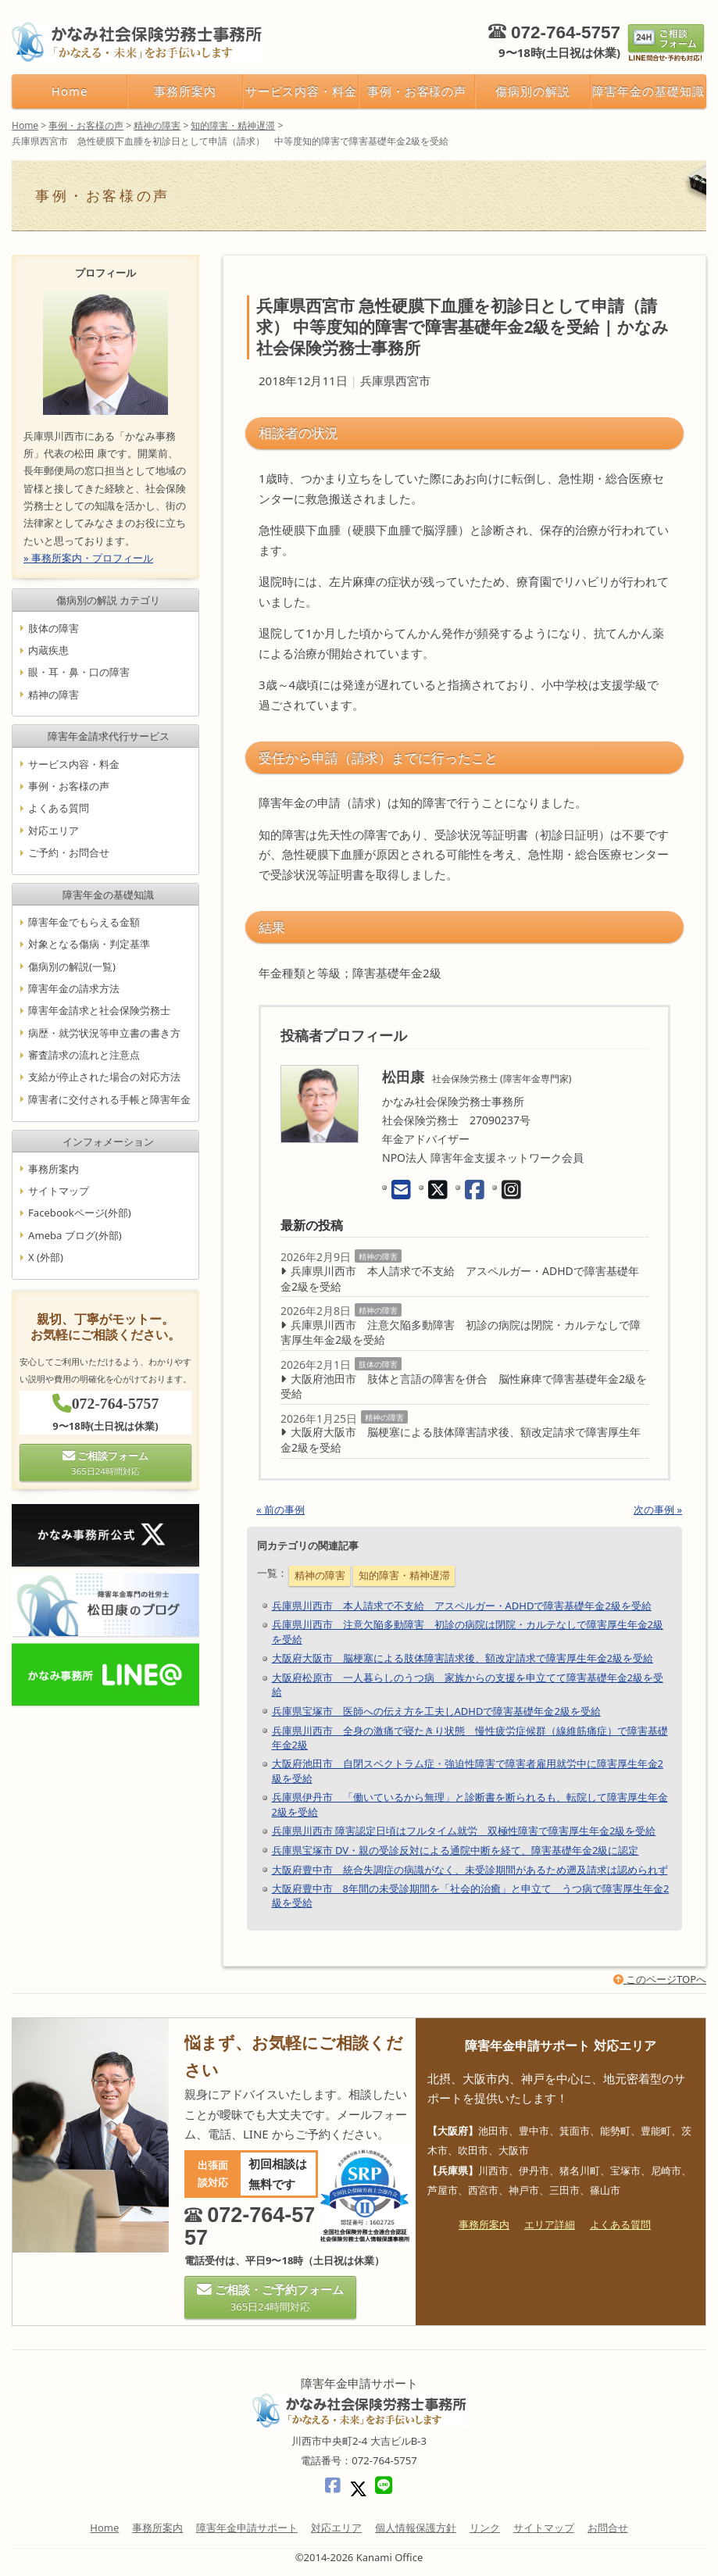 The image size is (718, 2576). I want to click on 傷病別の解説, so click(532, 90).